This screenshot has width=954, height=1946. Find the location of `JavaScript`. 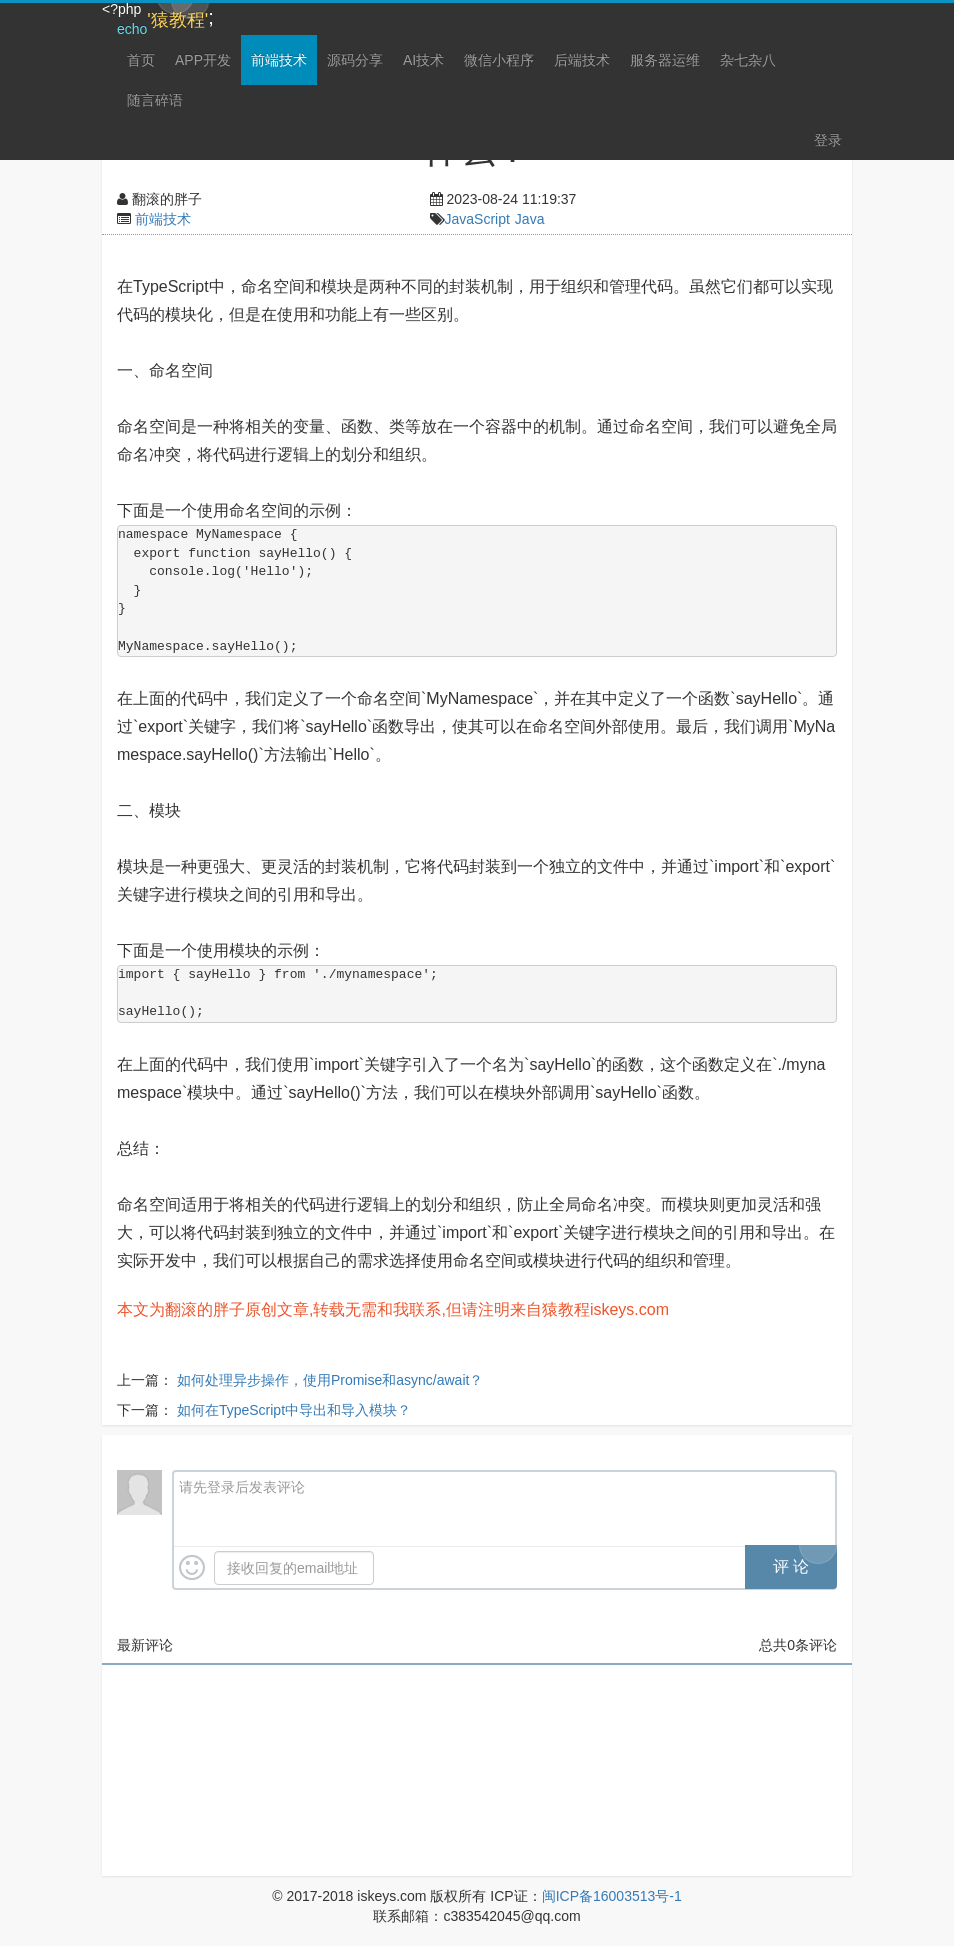

JavaScript is located at coordinates (477, 219).